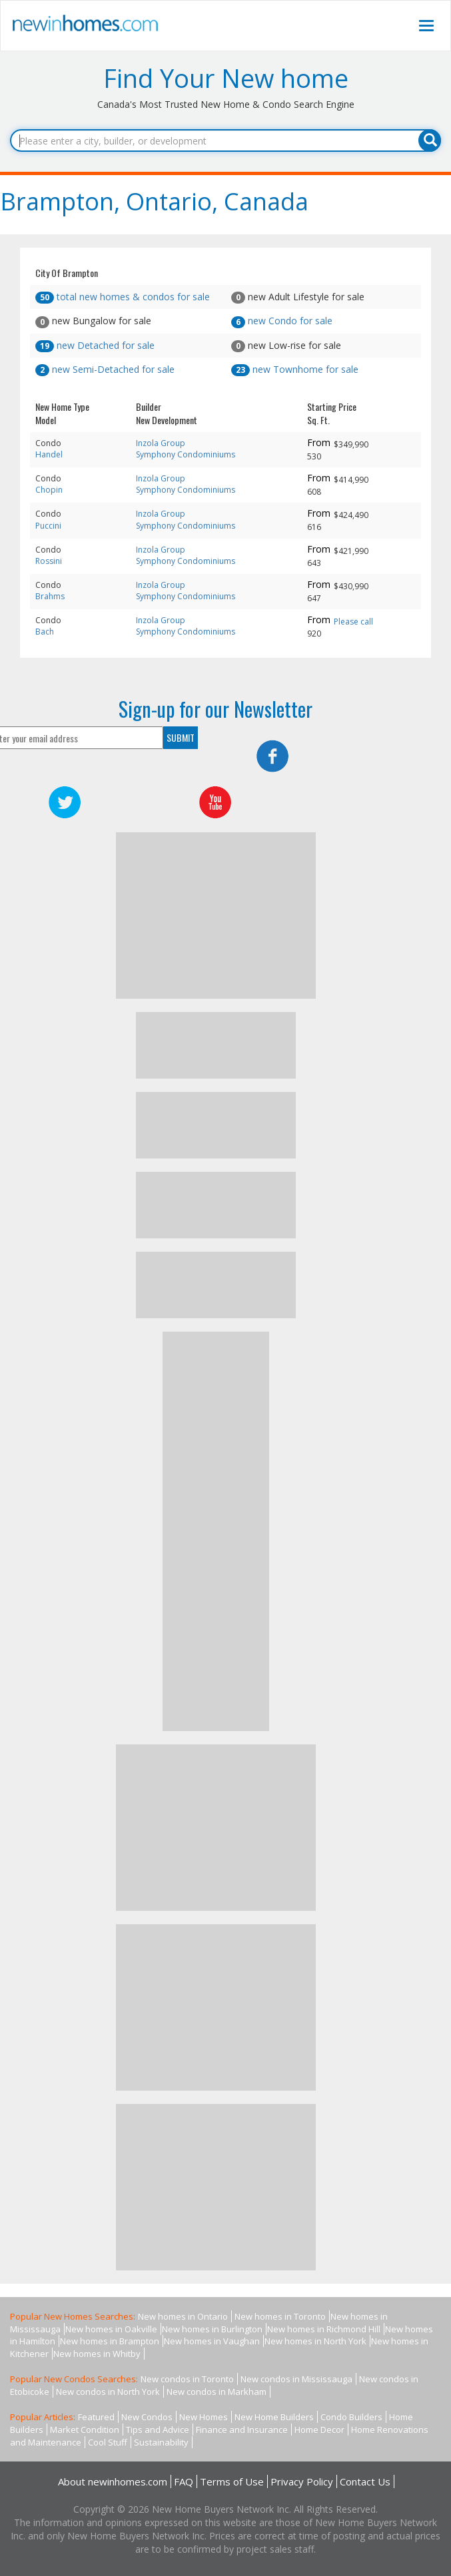  Describe the element at coordinates (216, 2392) in the screenshot. I see `New condos in Markham` at that location.